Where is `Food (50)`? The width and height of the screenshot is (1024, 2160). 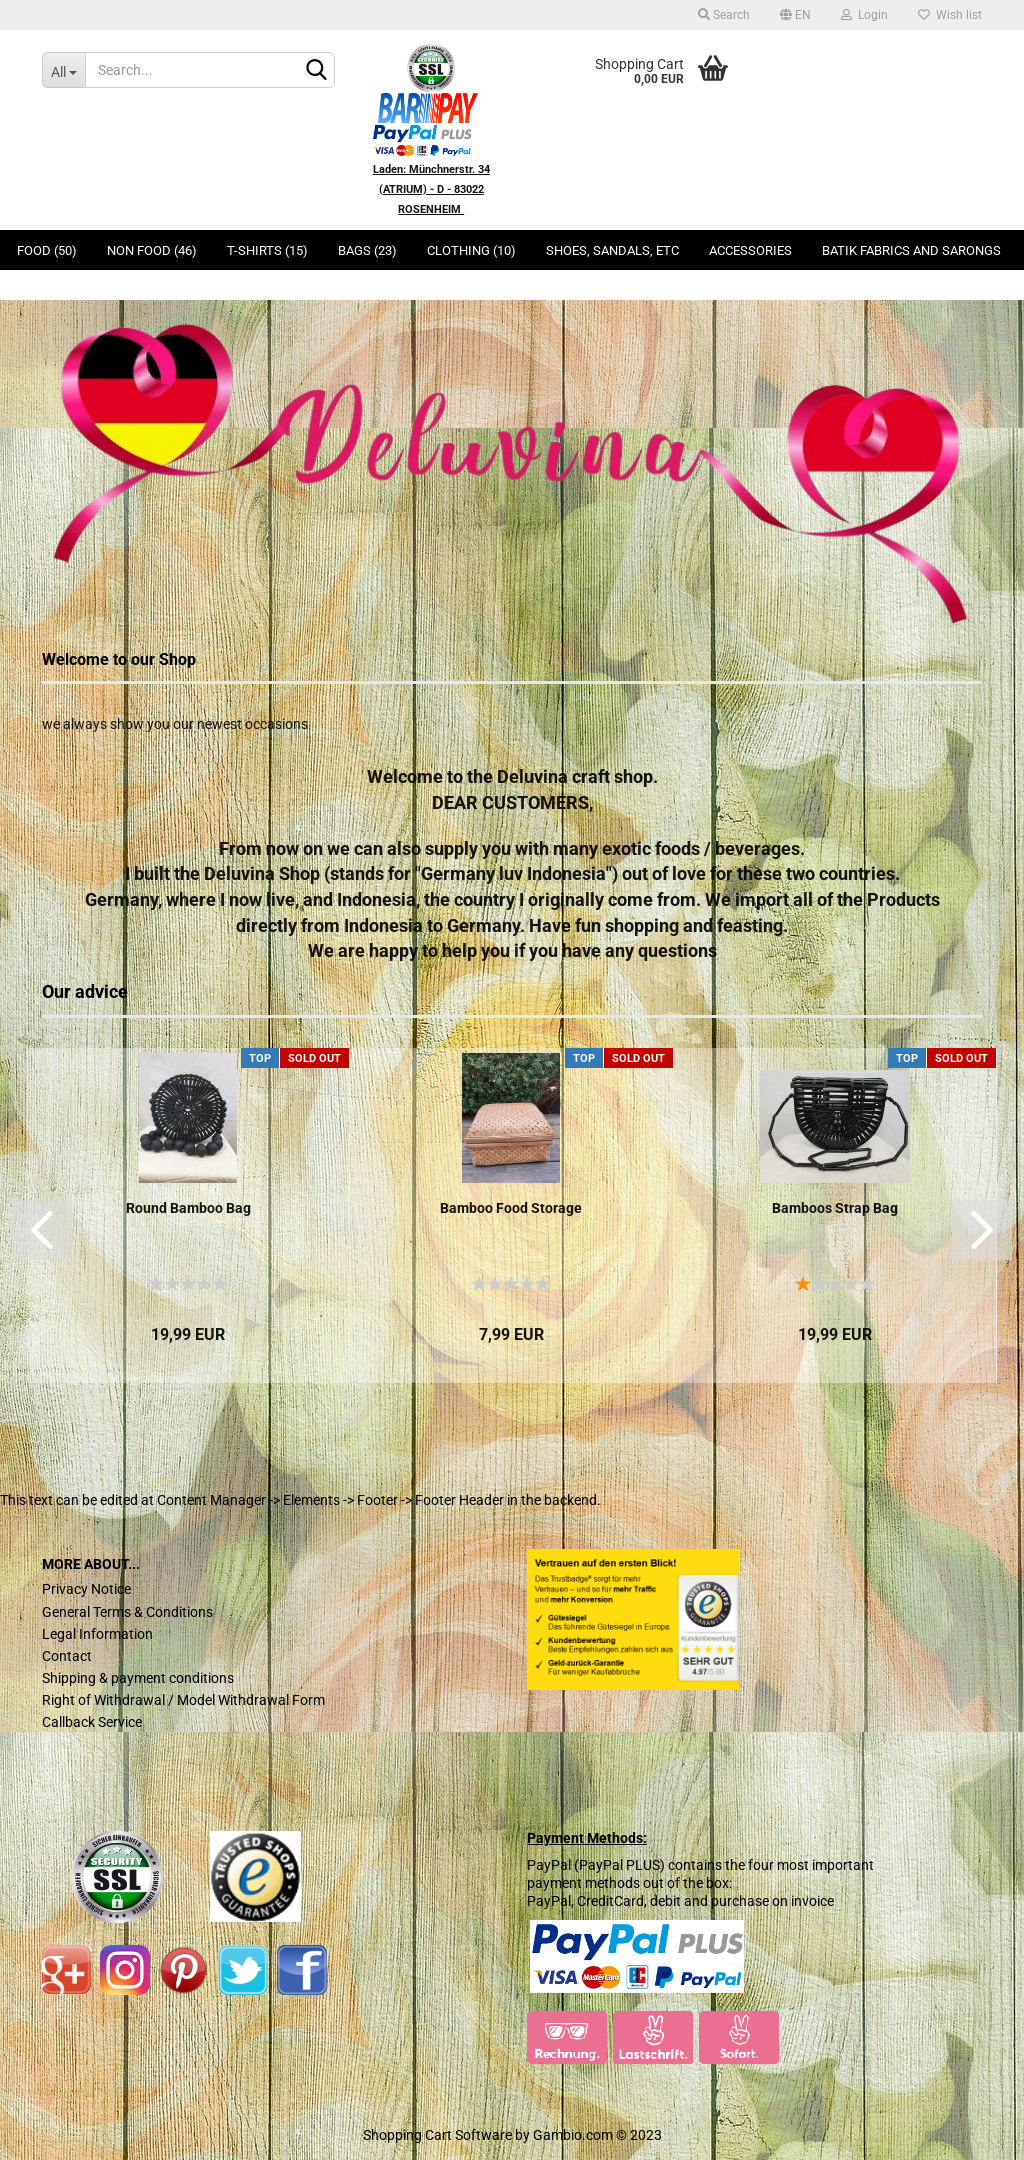
Food (50) is located at coordinates (47, 250).